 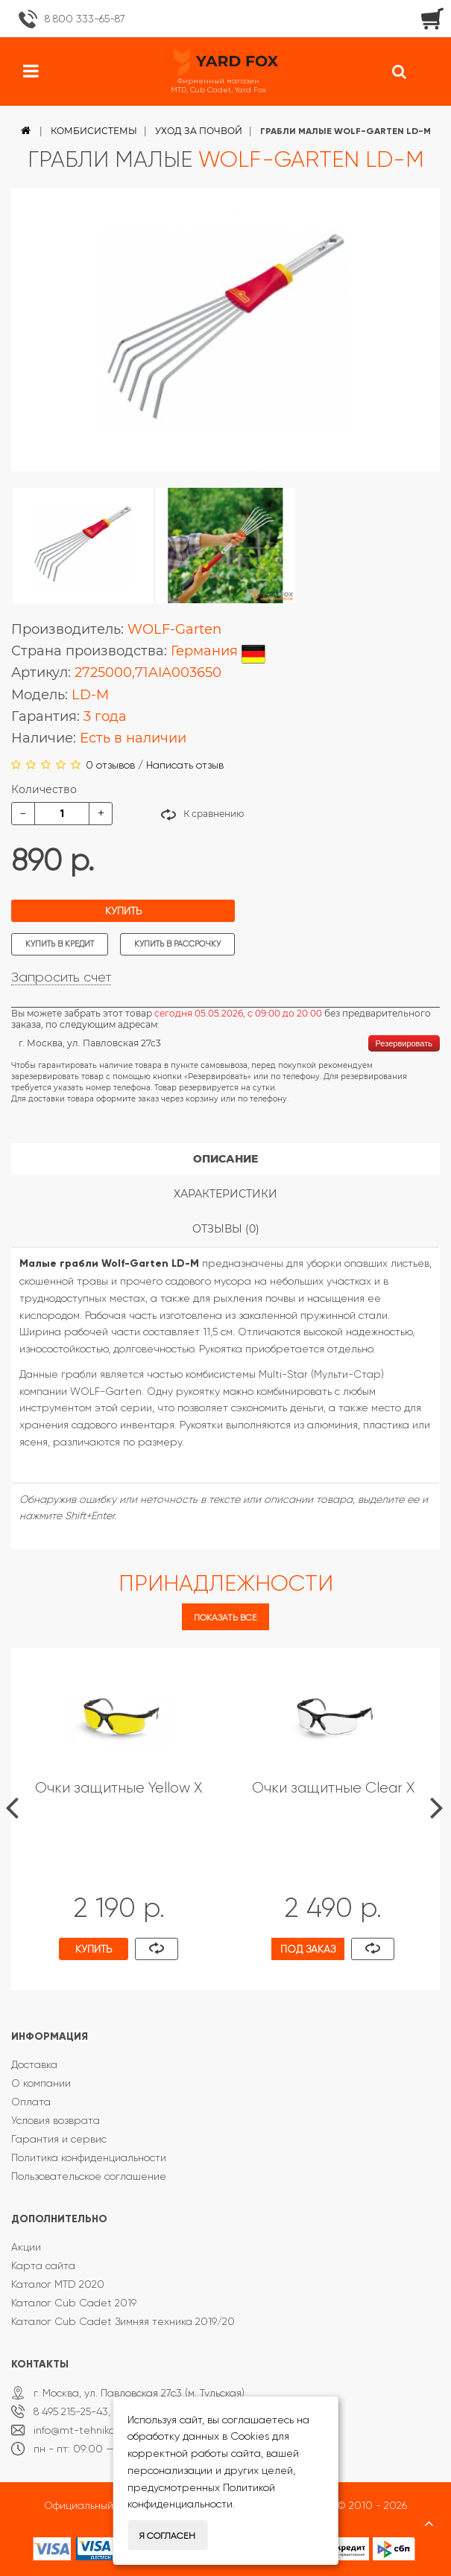 I want to click on Карта сайта, so click(x=43, y=2265).